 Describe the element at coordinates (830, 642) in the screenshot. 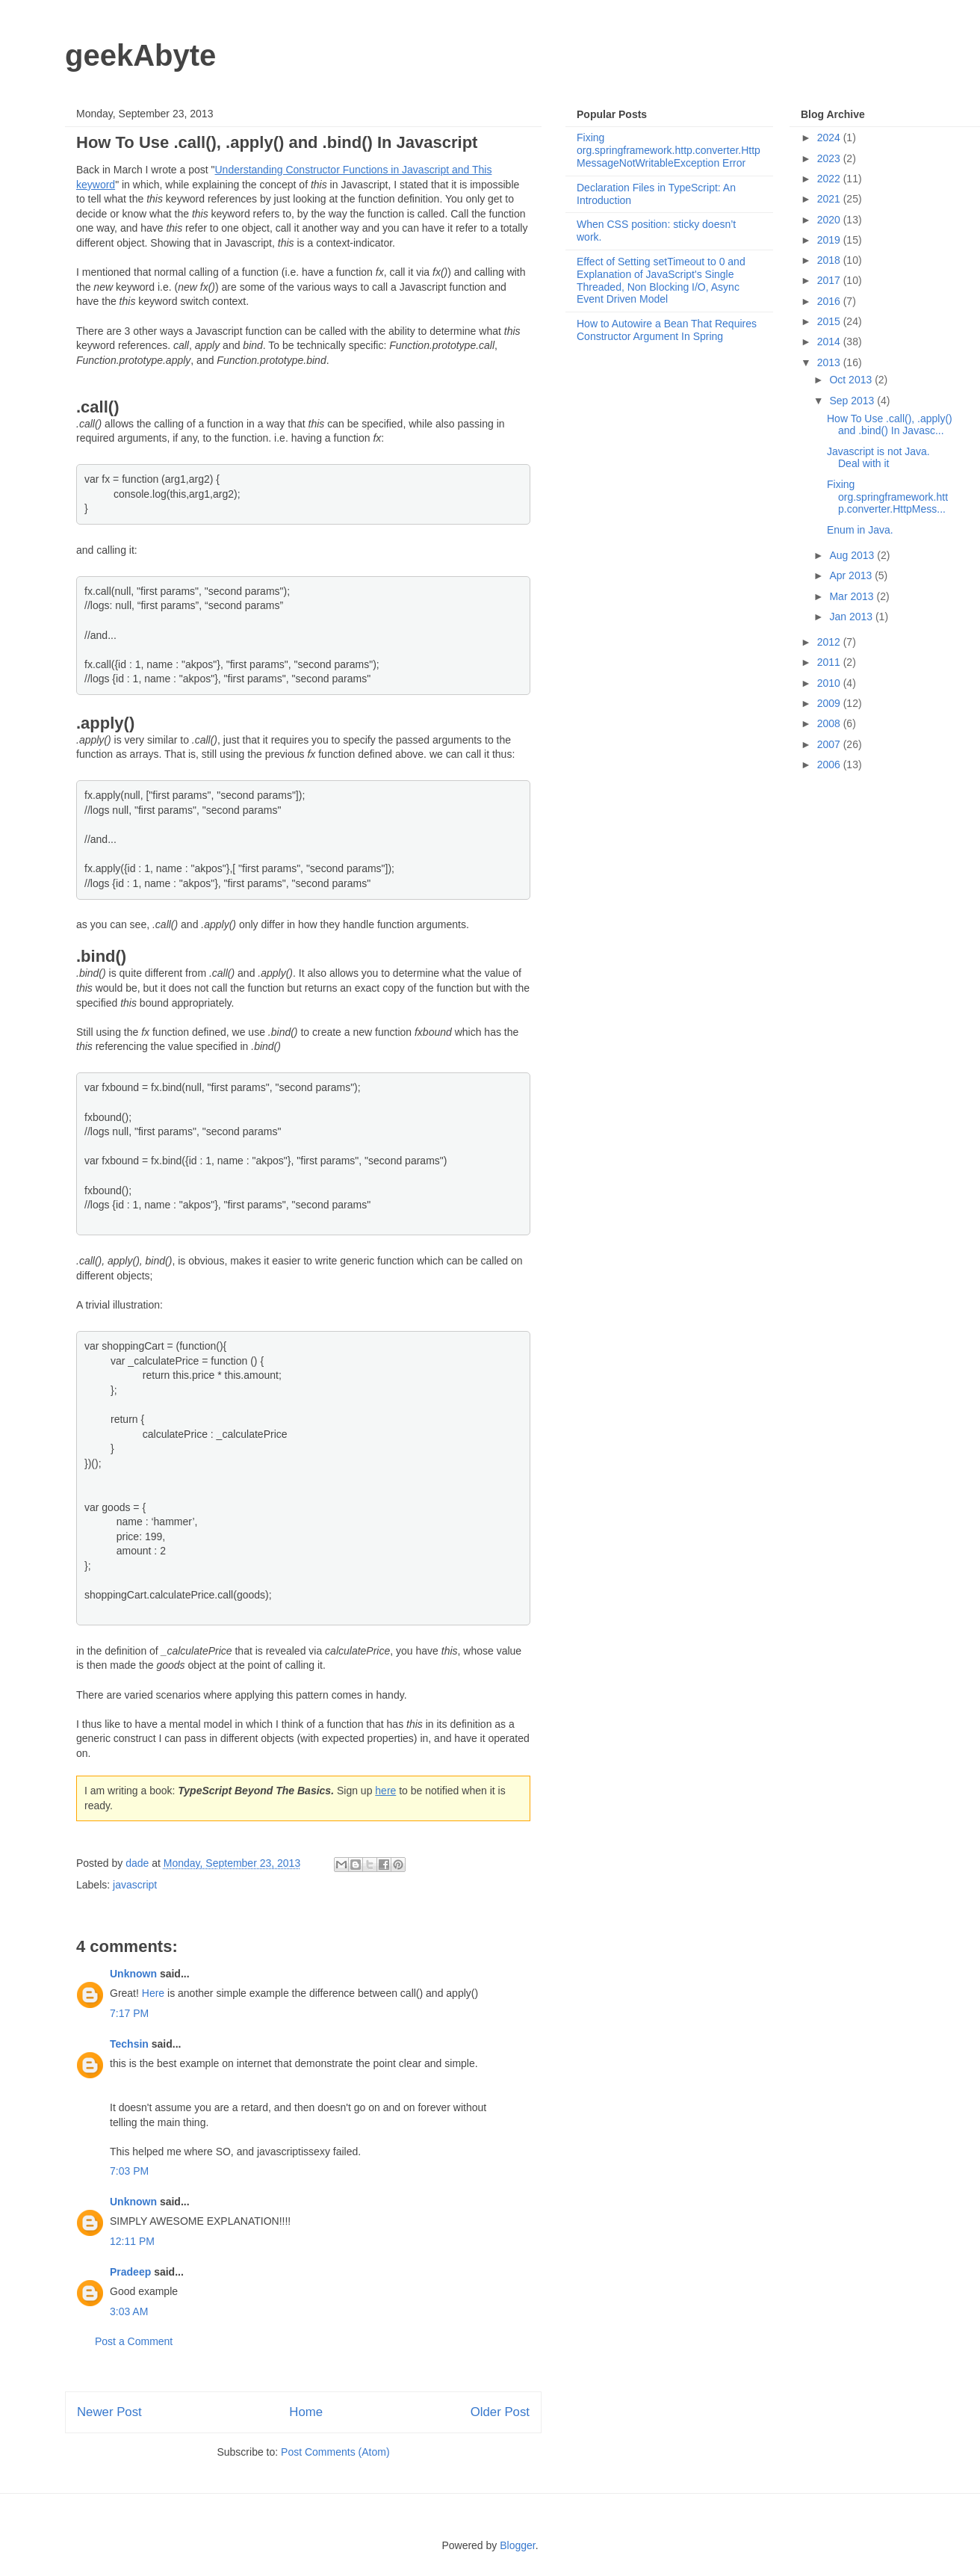

I see `2012` at that location.